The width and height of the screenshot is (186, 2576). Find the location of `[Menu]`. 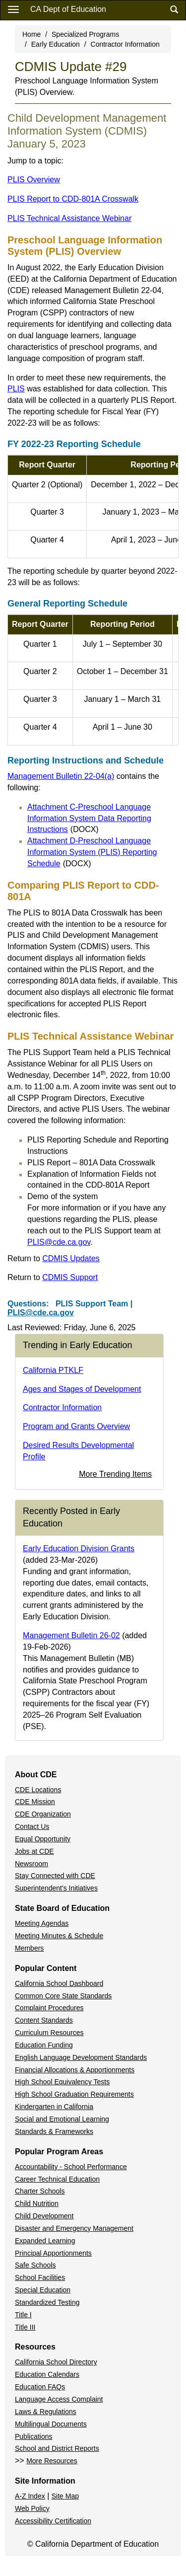

[Menu] is located at coordinates (13, 8).